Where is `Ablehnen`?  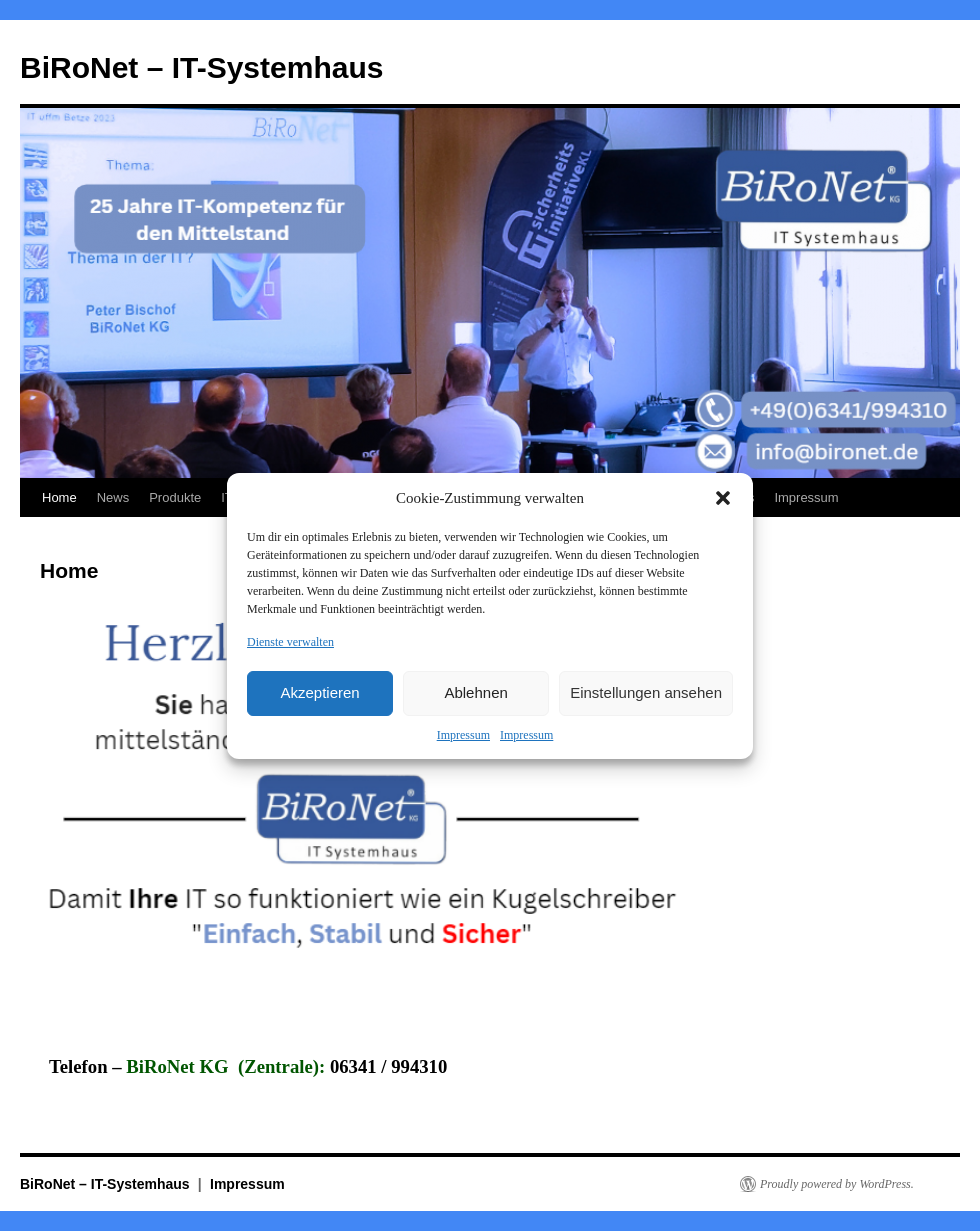 Ablehnen is located at coordinates (475, 692).